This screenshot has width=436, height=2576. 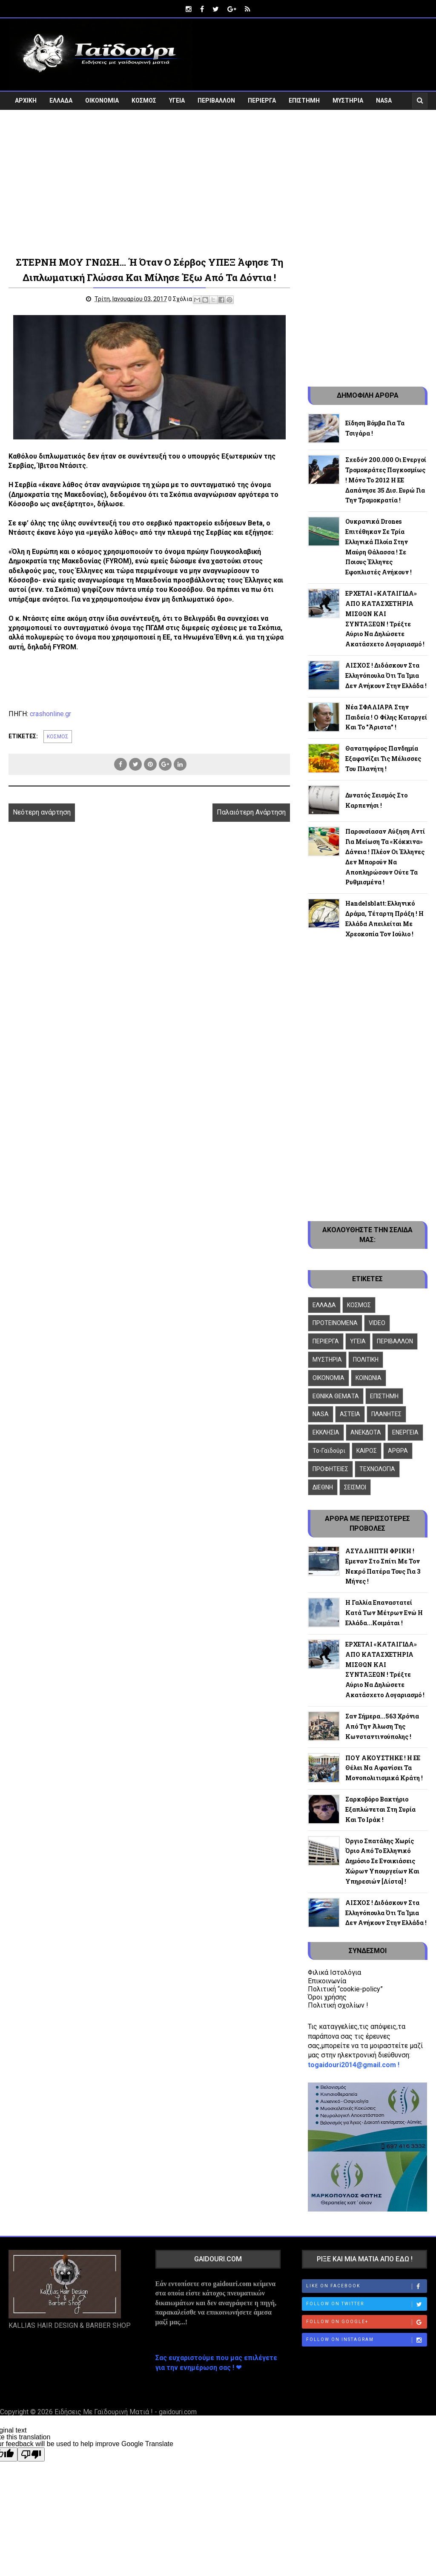 I want to click on Πολιτική “cookie-policy”, so click(x=345, y=1989).